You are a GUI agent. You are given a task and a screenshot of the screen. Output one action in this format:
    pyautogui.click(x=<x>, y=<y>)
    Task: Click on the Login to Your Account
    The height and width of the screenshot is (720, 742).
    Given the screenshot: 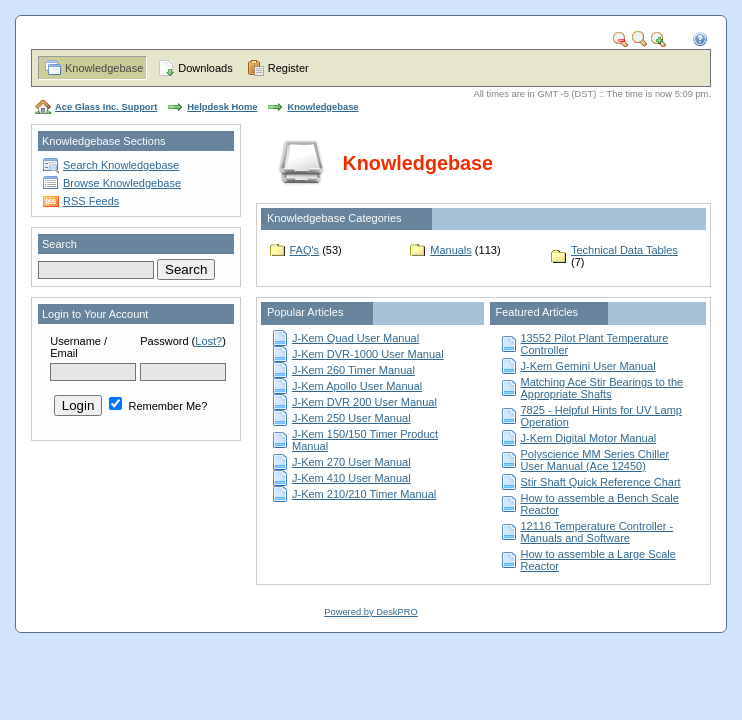 What is the action you would take?
    pyautogui.click(x=95, y=314)
    